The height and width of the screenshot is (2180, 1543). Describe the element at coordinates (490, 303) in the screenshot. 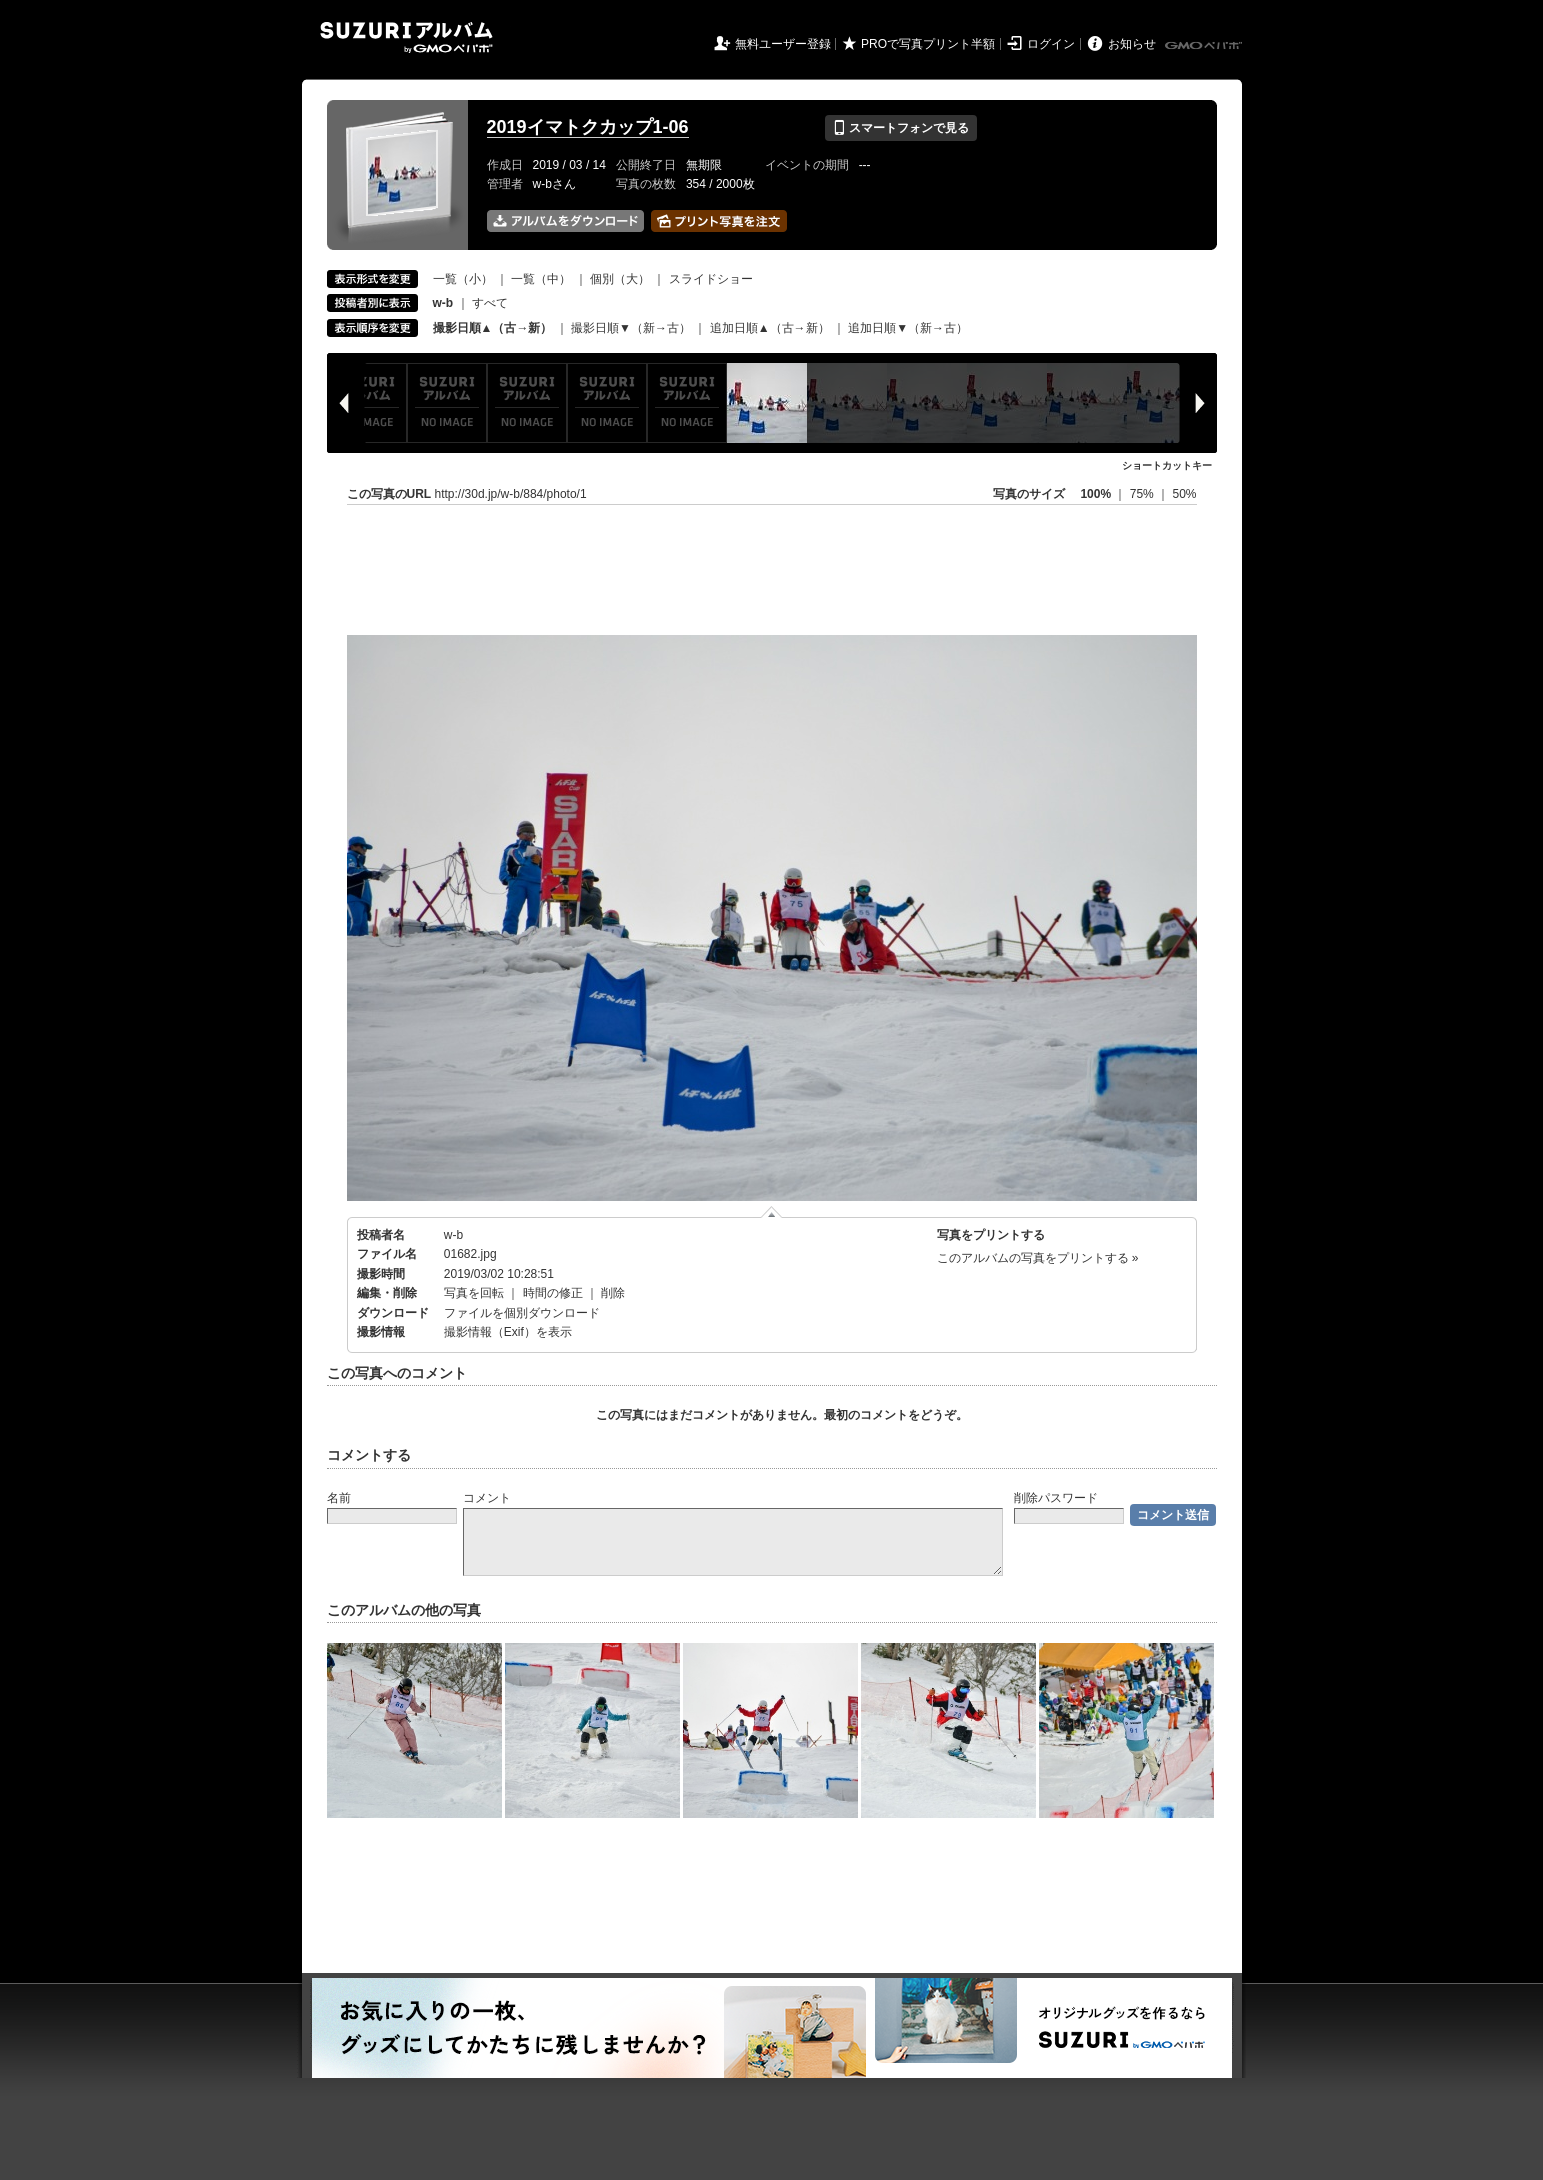

I see `すべて` at that location.